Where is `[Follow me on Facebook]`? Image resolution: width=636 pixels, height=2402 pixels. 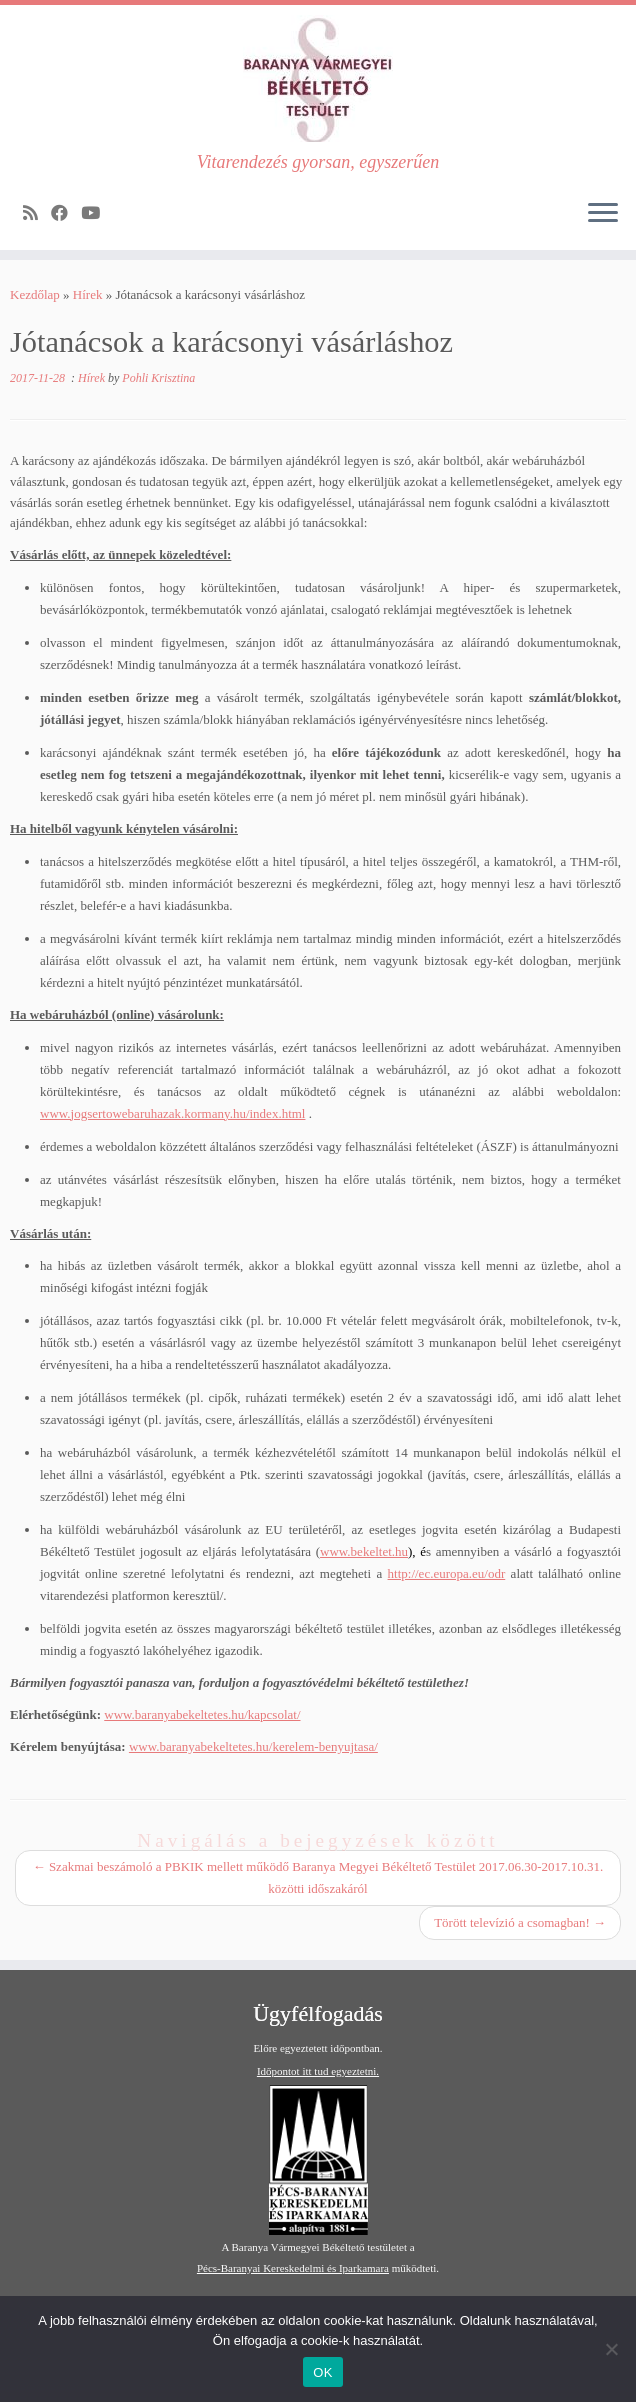 [Follow me on Facebook] is located at coordinates (66, 213).